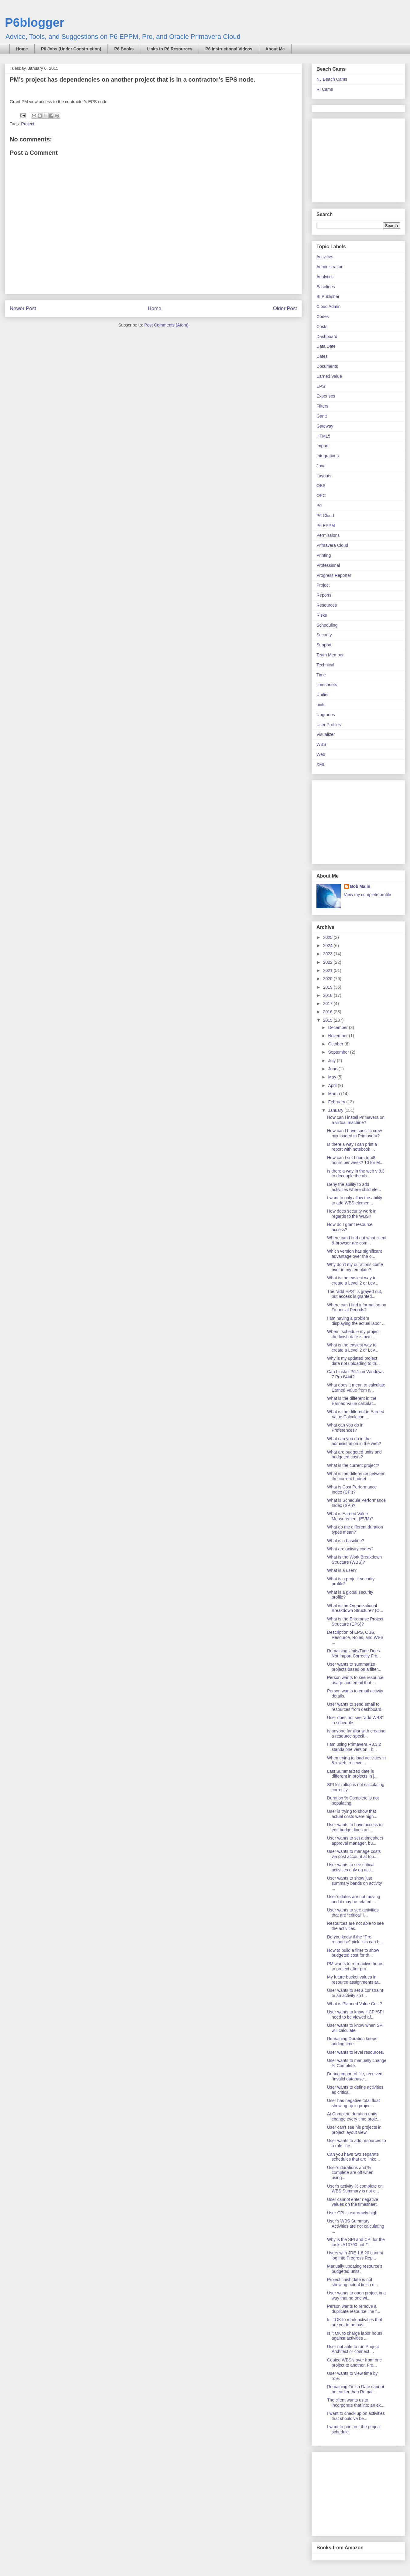 This screenshot has width=410, height=2576. Describe the element at coordinates (321, 615) in the screenshot. I see `Risks` at that location.